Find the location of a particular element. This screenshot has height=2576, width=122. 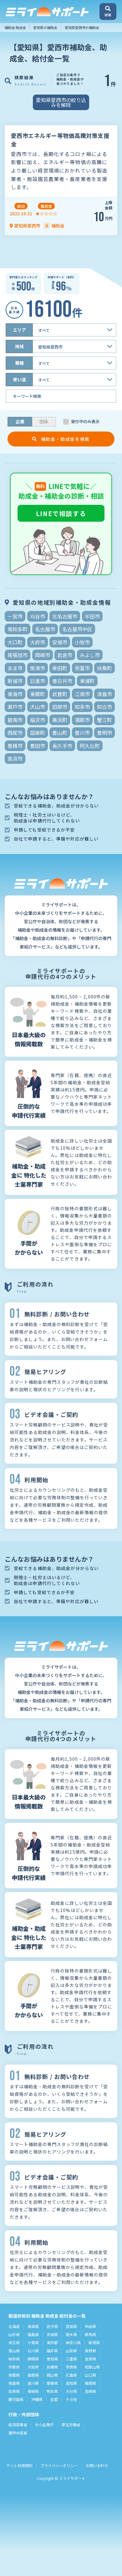

静岡県 is located at coordinates (33, 2358).